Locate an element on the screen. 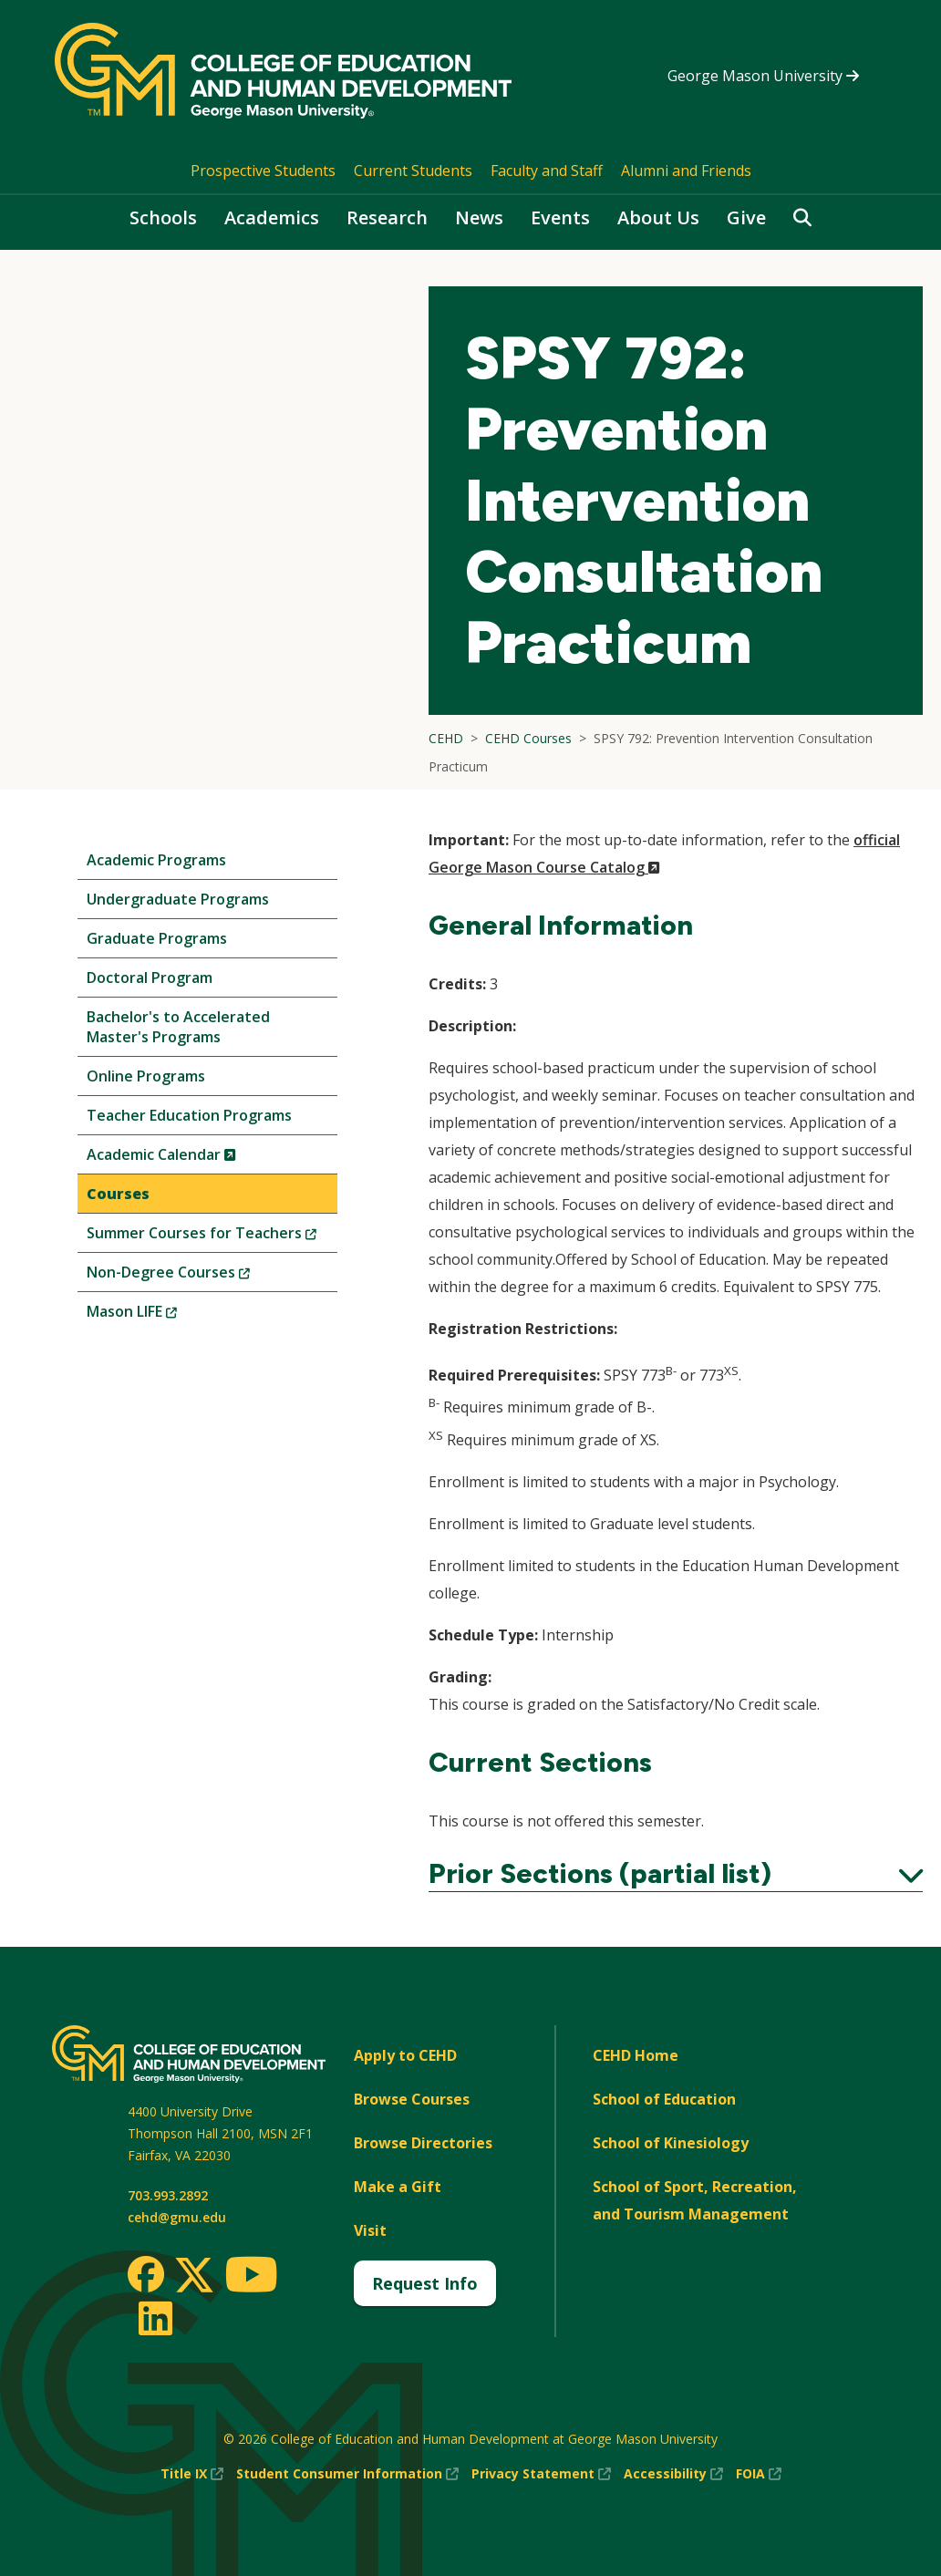 The width and height of the screenshot is (941, 2576). News is located at coordinates (479, 217).